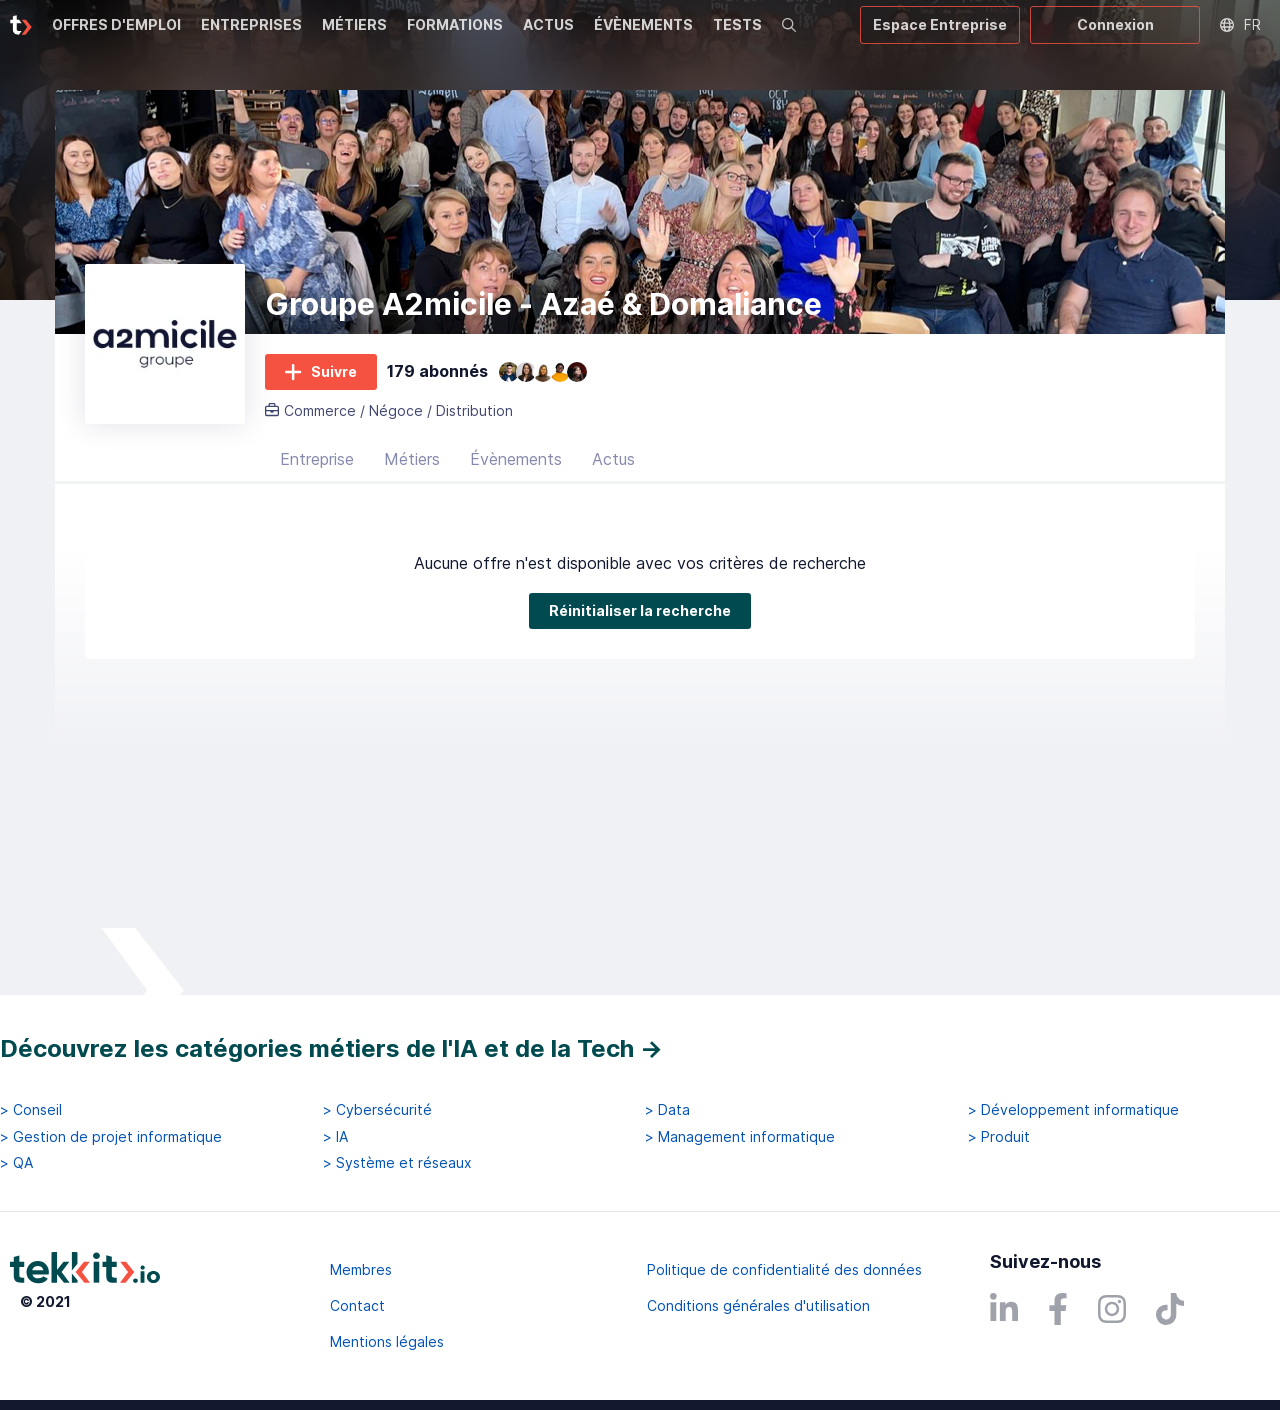 This screenshot has height=1410, width=1280. What do you see at coordinates (331, 1048) in the screenshot?
I see `Découvrez les catégories métiers de l'IA et de la Tech →` at bounding box center [331, 1048].